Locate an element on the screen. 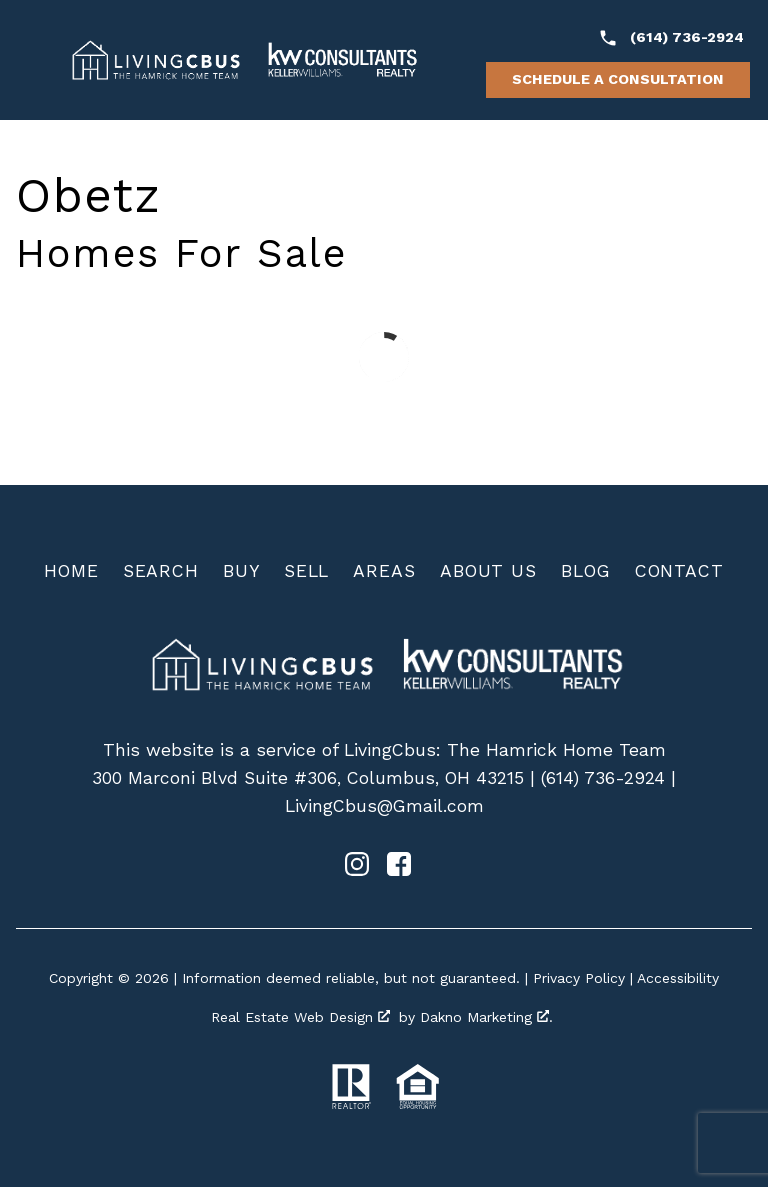  Areas is located at coordinates (384, 571).